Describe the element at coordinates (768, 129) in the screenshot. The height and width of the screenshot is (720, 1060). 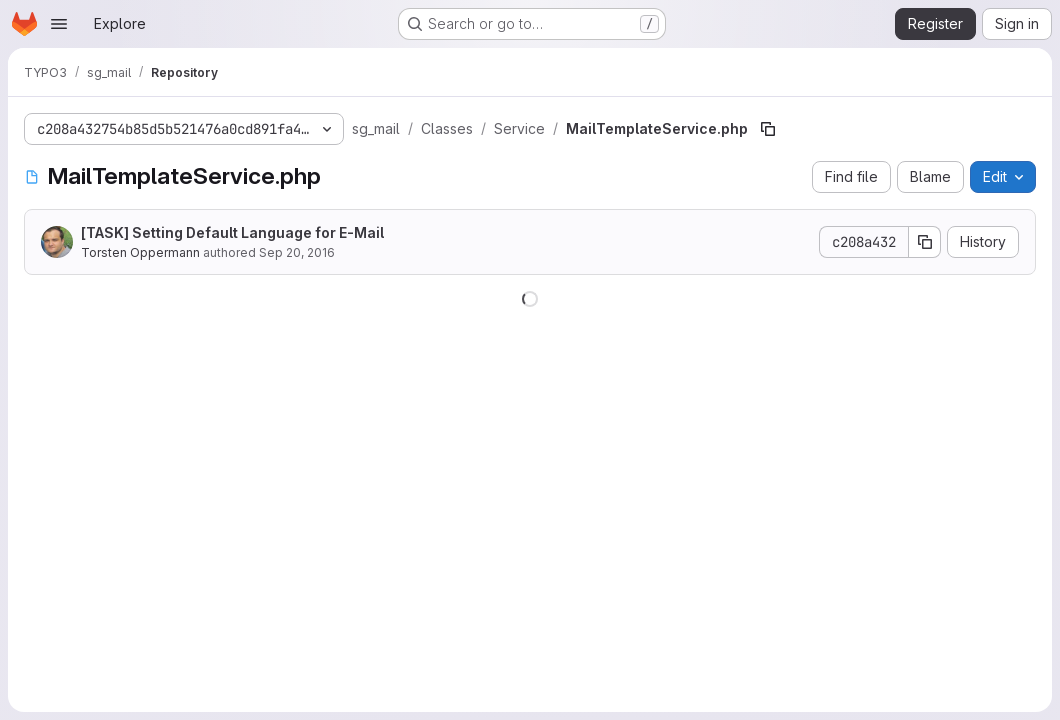
I see `[Copy file path]` at that location.